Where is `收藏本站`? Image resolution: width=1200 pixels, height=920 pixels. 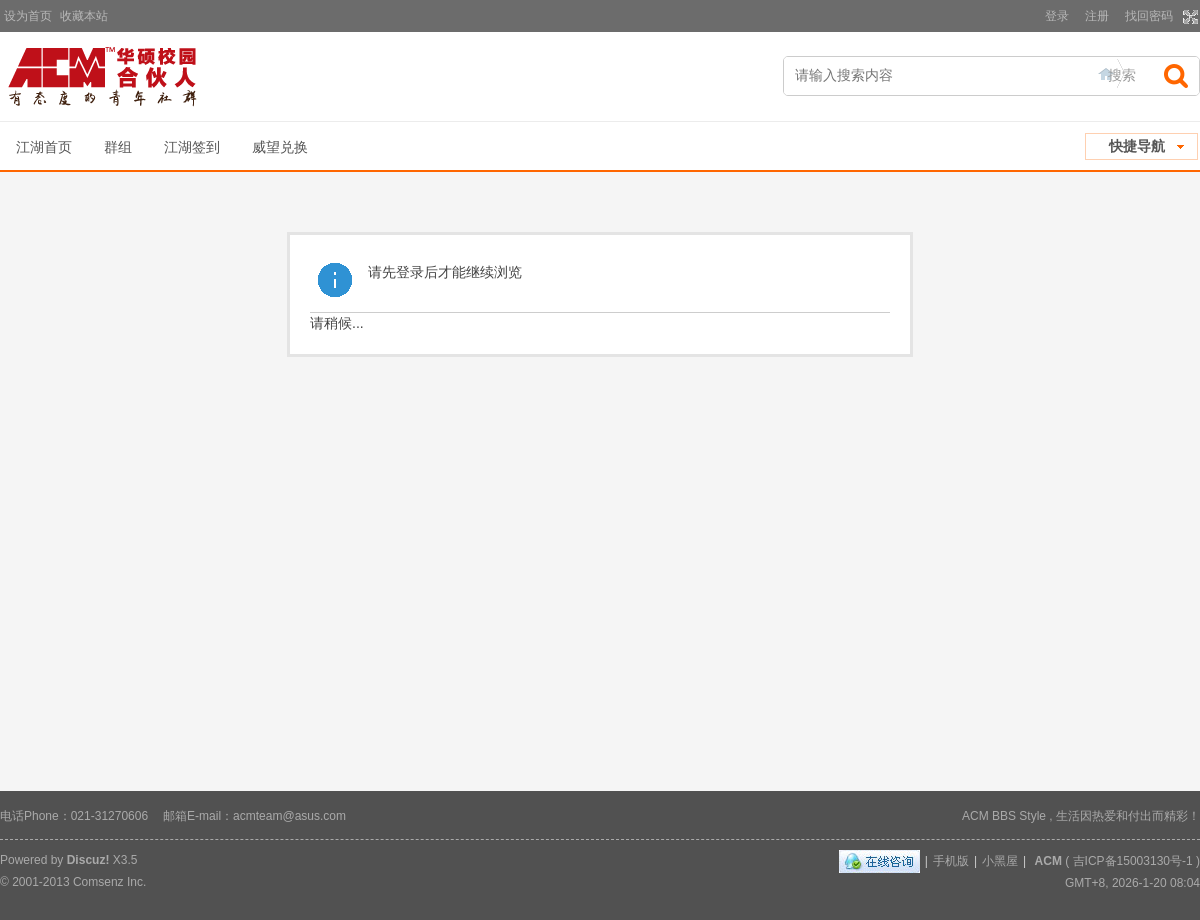 收藏本站 is located at coordinates (84, 16).